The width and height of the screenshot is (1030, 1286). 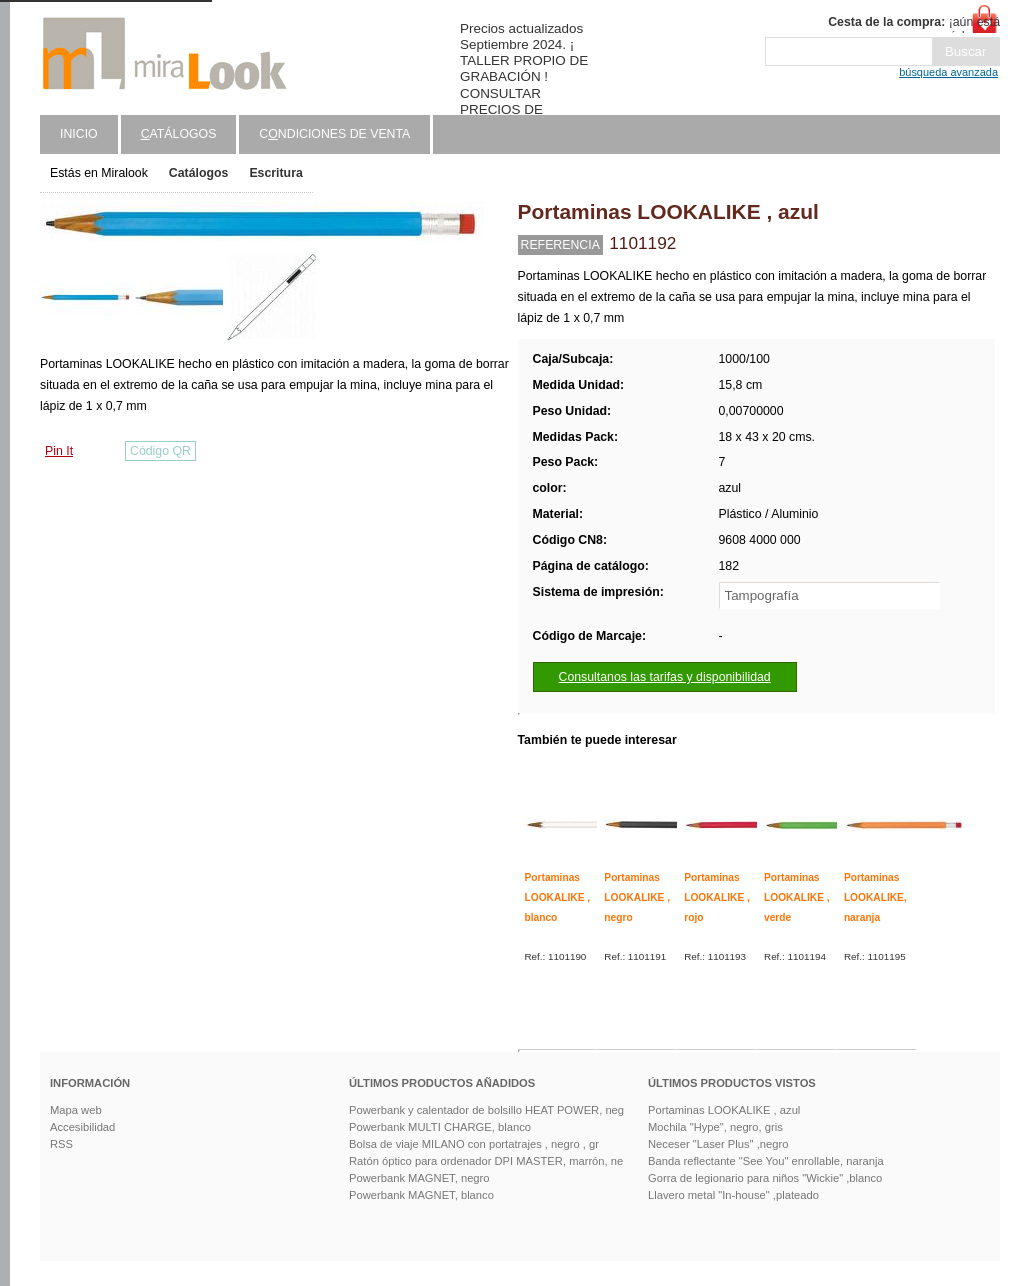 What do you see at coordinates (724, 1110) in the screenshot?
I see `Portaminas LOOKALIKE , azul` at bounding box center [724, 1110].